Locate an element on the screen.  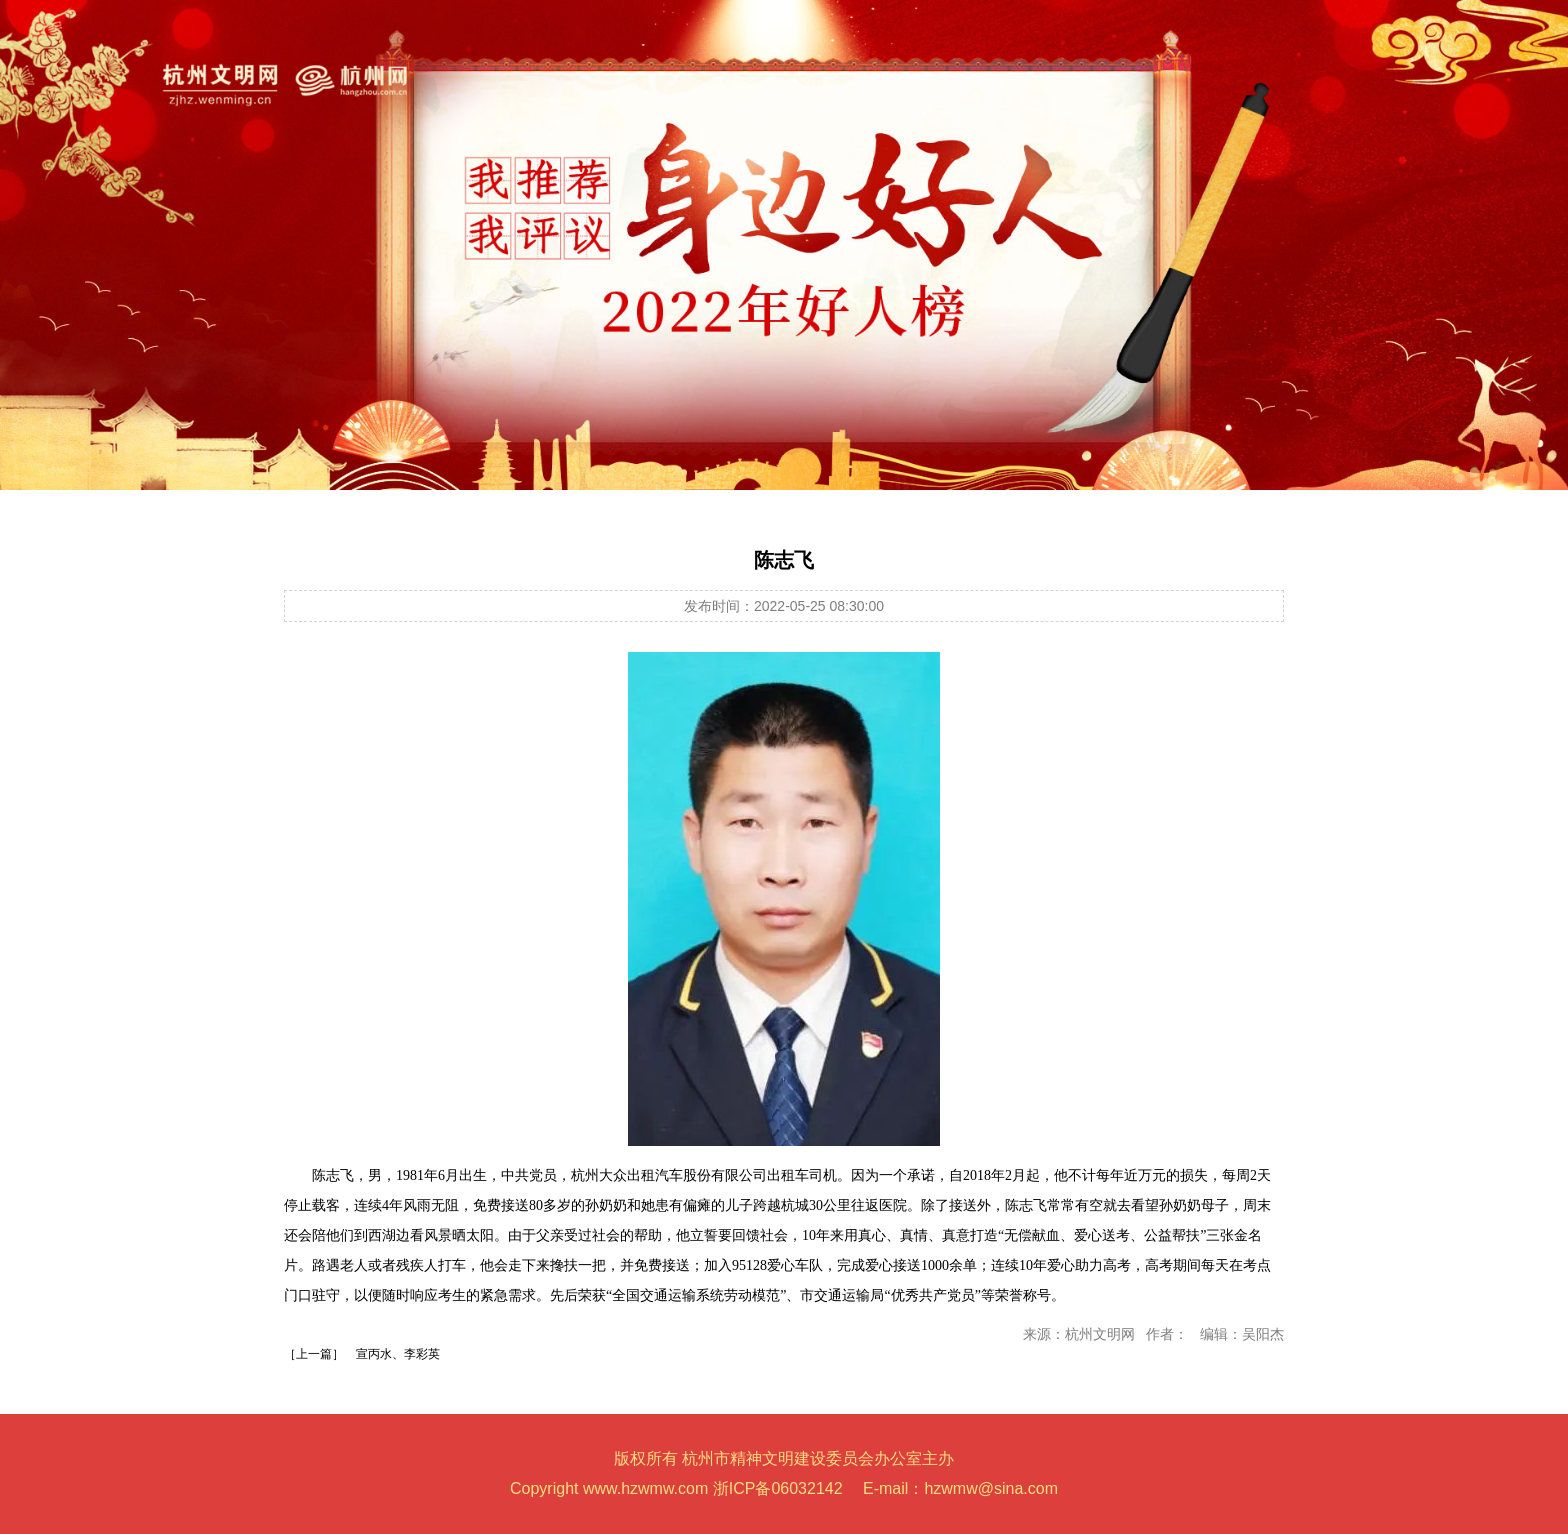
宣丙水、李彩英 is located at coordinates (398, 1354).